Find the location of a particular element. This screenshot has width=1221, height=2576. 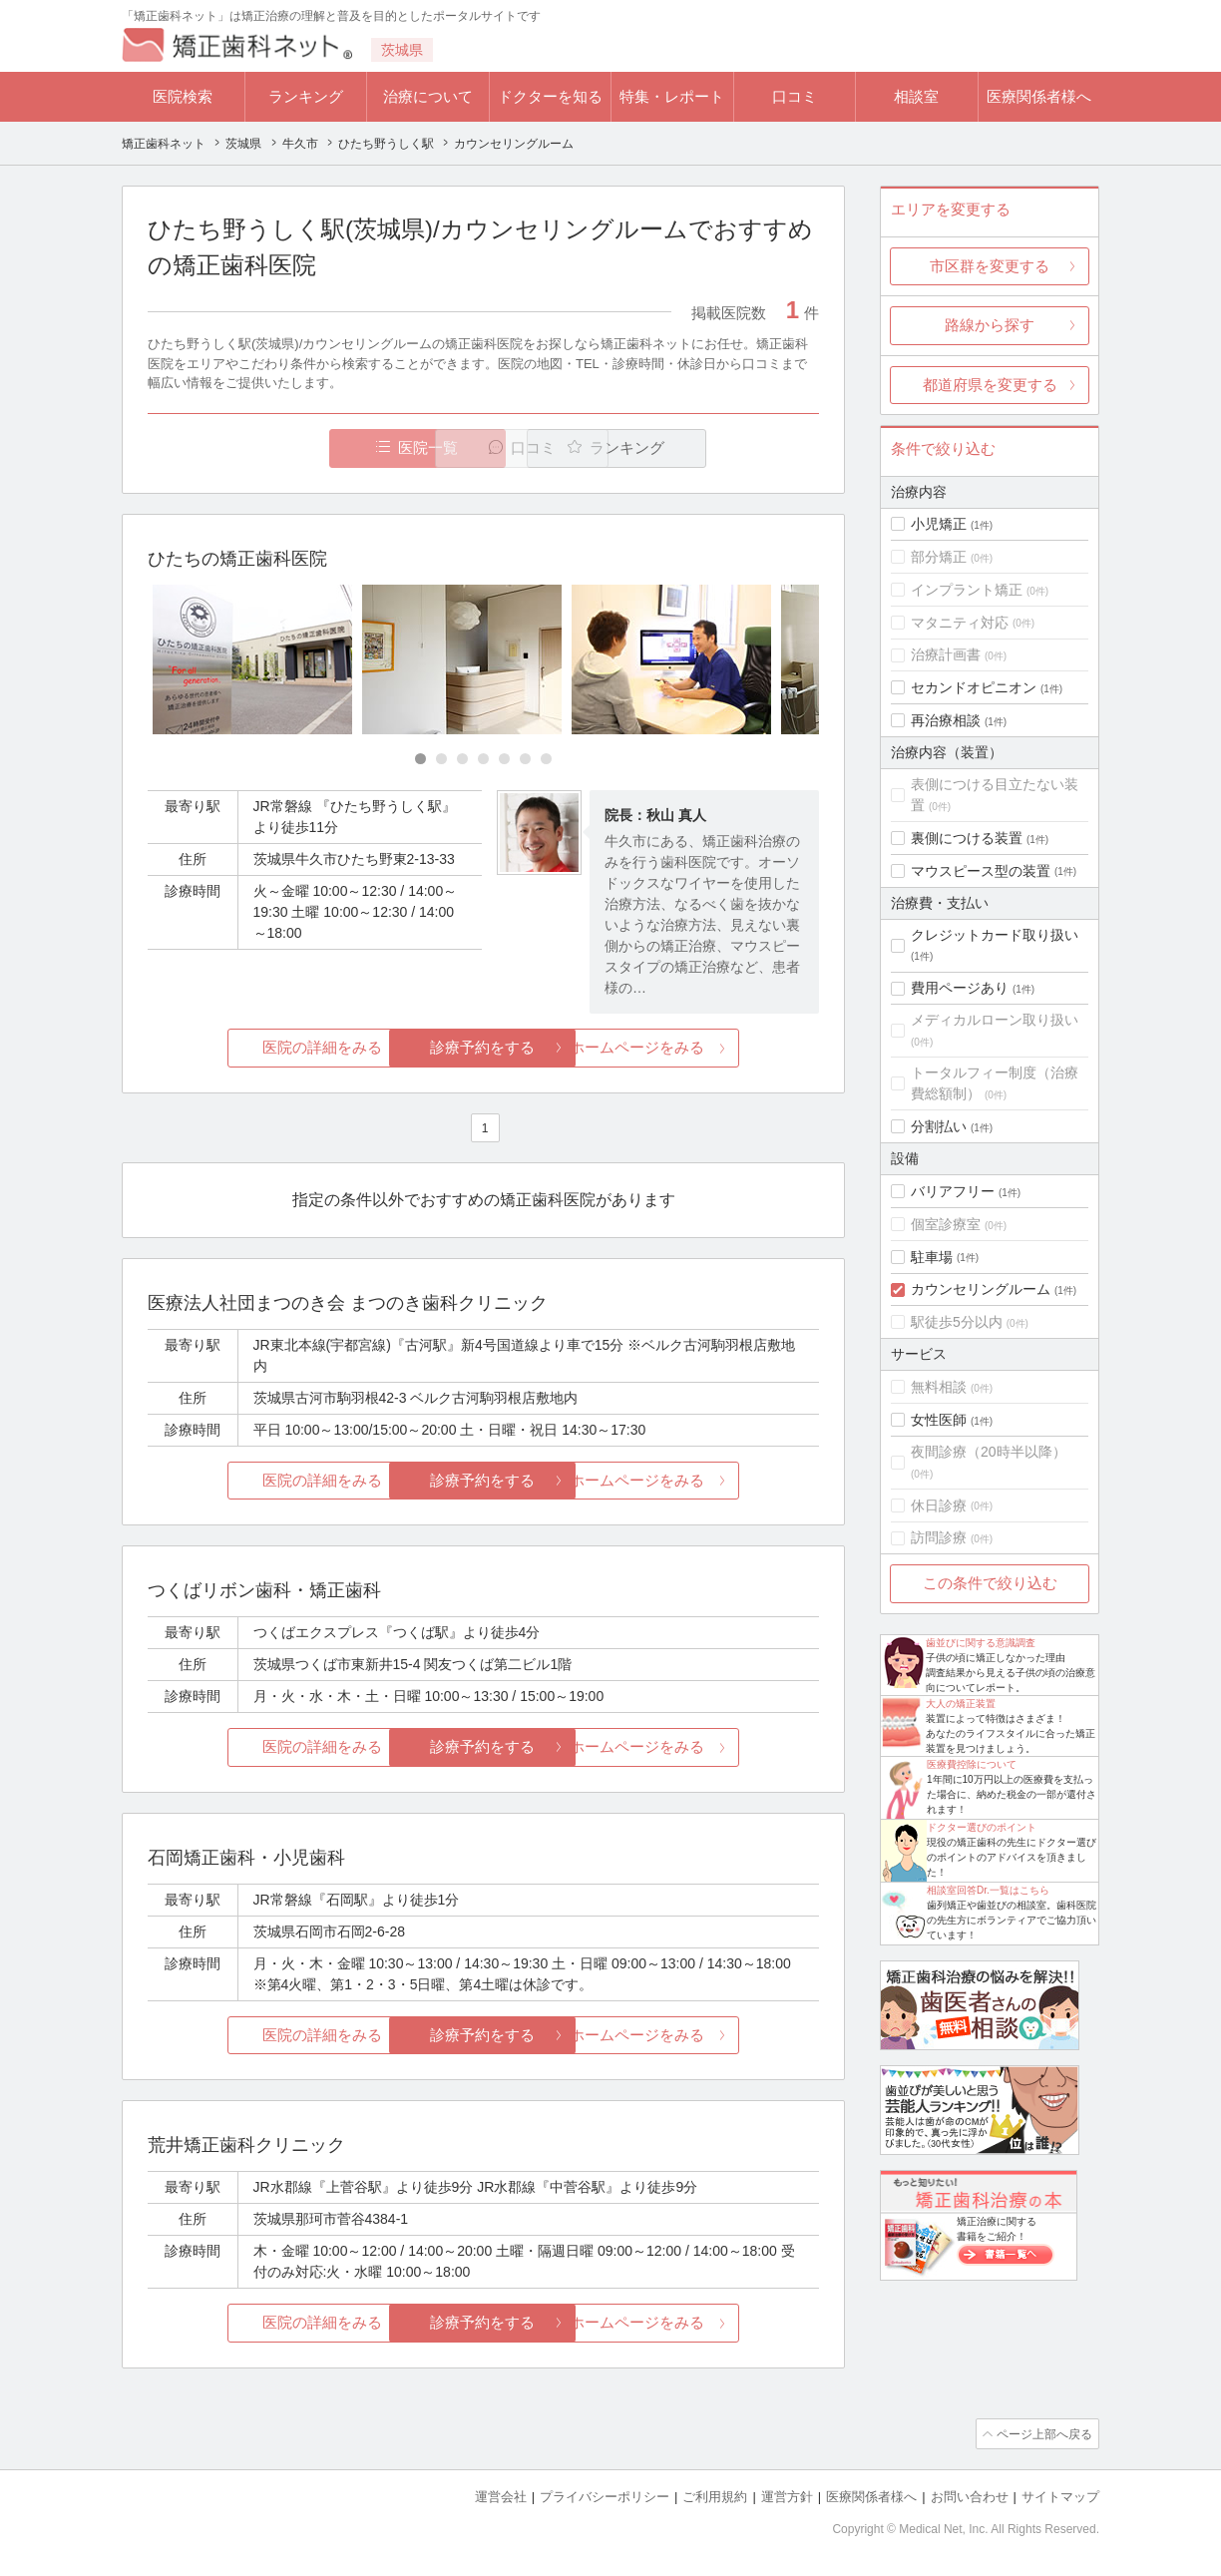

市区群を変更する is located at coordinates (989, 265).